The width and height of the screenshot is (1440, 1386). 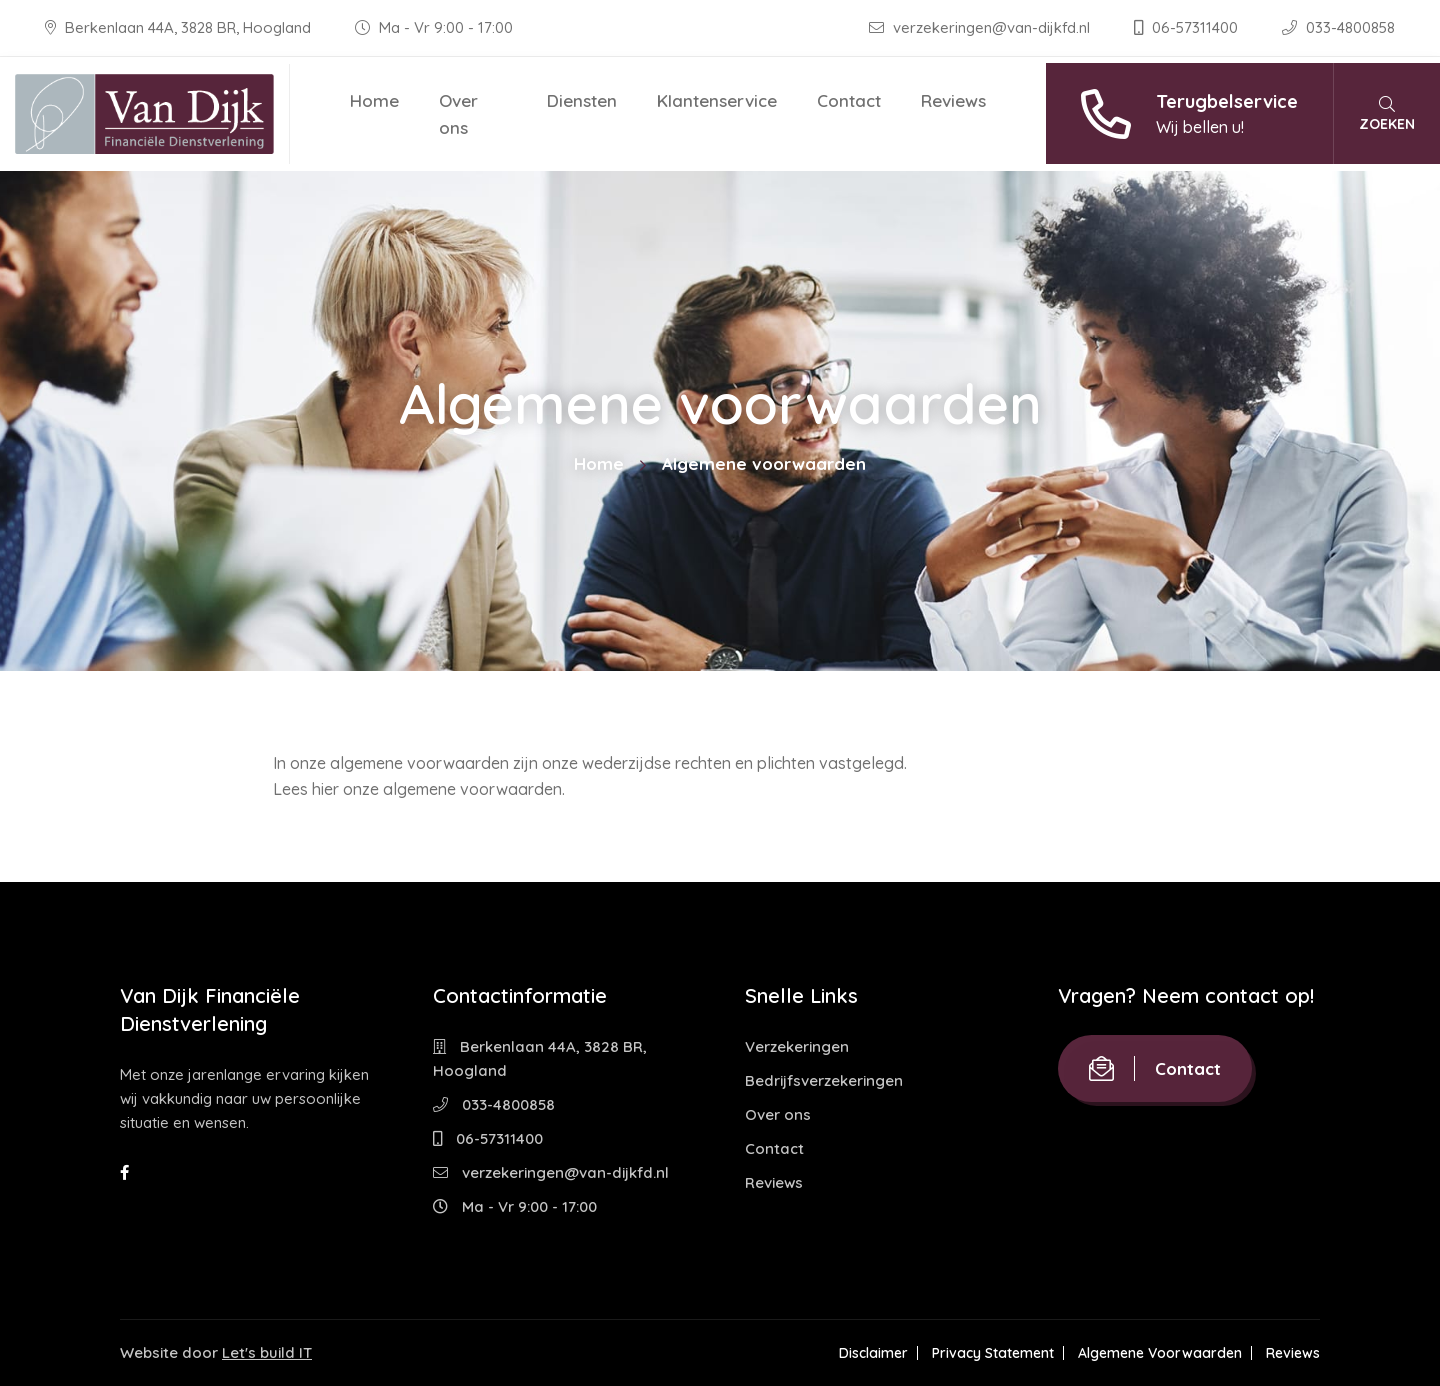 What do you see at coordinates (717, 100) in the screenshot?
I see `Klantenservice` at bounding box center [717, 100].